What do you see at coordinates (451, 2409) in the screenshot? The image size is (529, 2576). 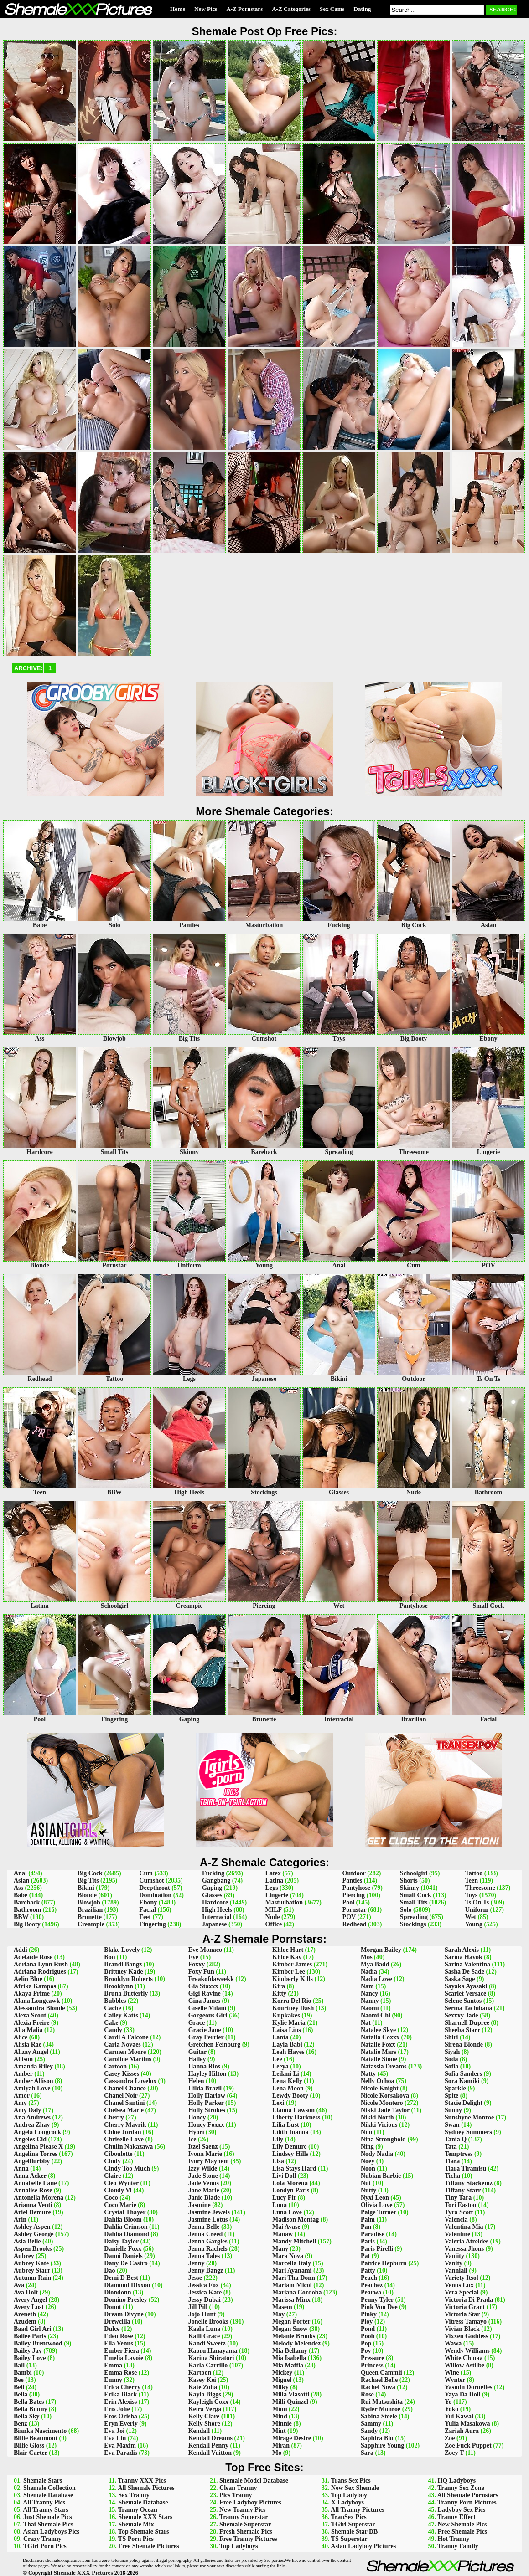 I see `Yoko` at bounding box center [451, 2409].